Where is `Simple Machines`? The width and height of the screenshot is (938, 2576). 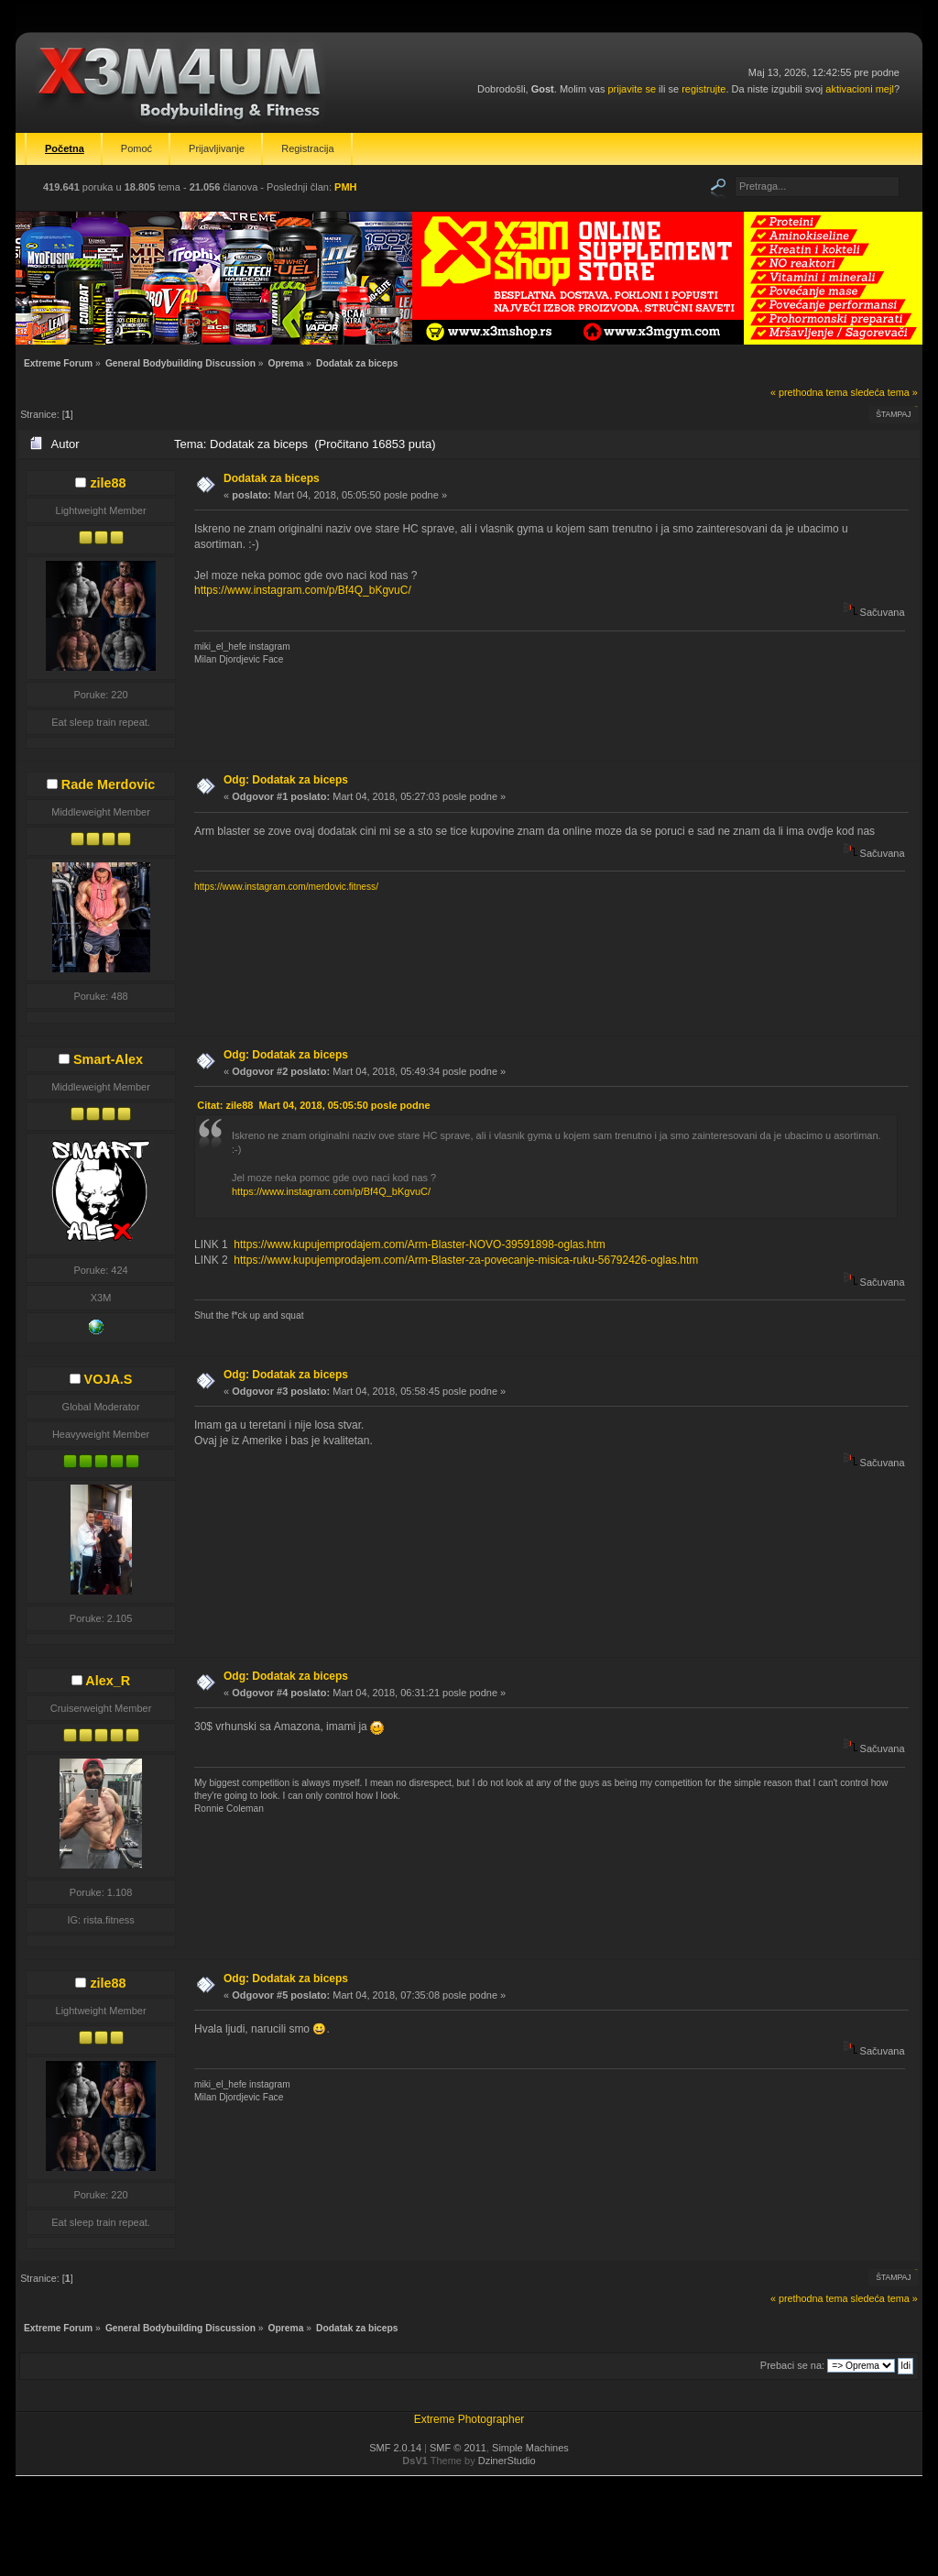
Simple Machines is located at coordinates (530, 2447).